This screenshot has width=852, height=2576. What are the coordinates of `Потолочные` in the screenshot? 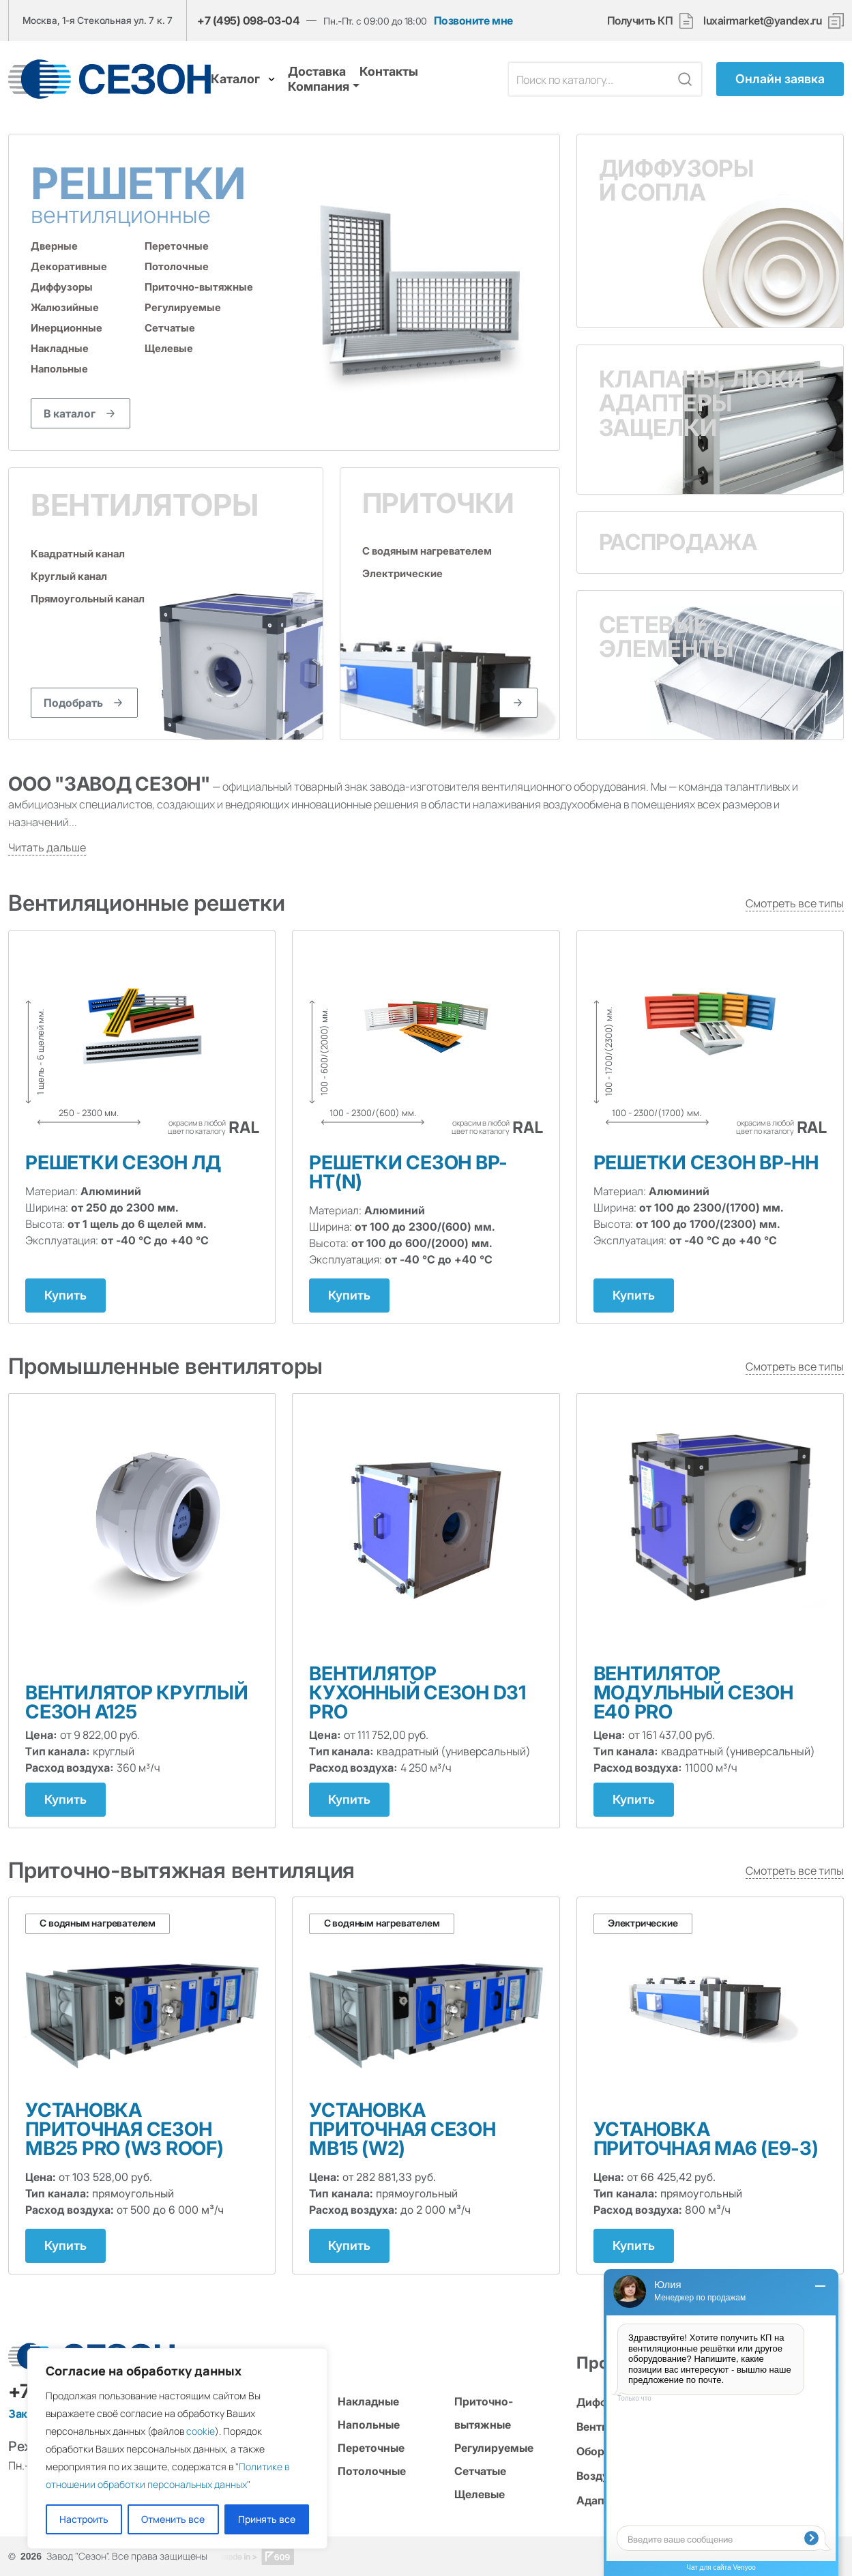 It's located at (177, 266).